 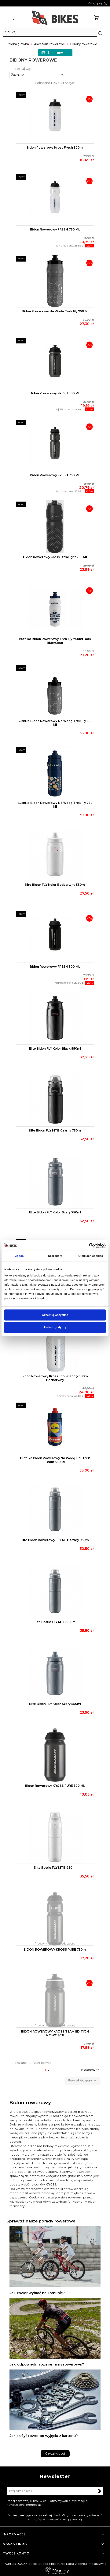 What do you see at coordinates (55, 641) in the screenshot?
I see `Butelka bidon rowerowy Trek Fly 740ml dark blue/clear` at bounding box center [55, 641].